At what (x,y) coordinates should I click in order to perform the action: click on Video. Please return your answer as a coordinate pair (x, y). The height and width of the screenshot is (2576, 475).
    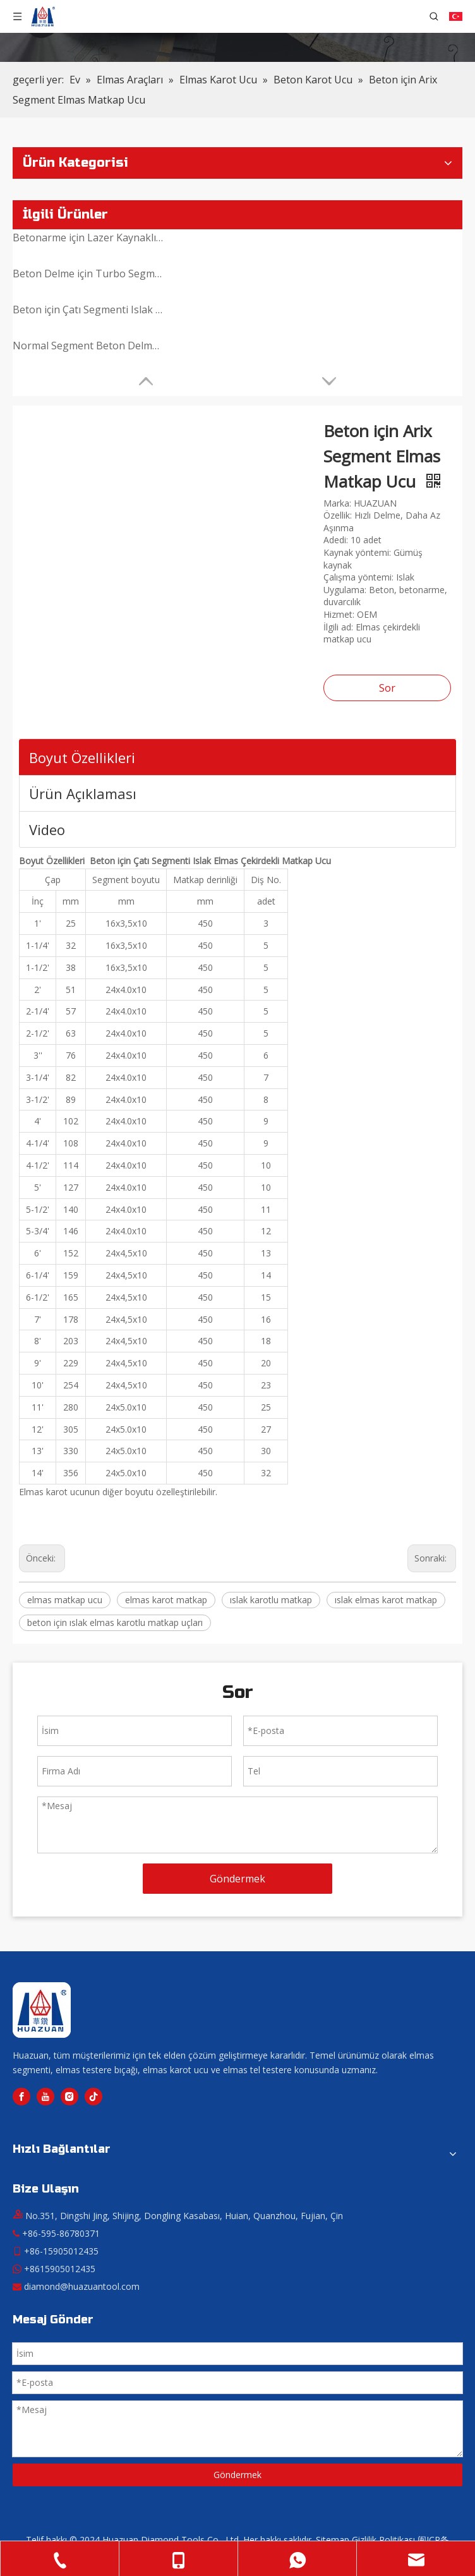
    Looking at the image, I should click on (47, 829).